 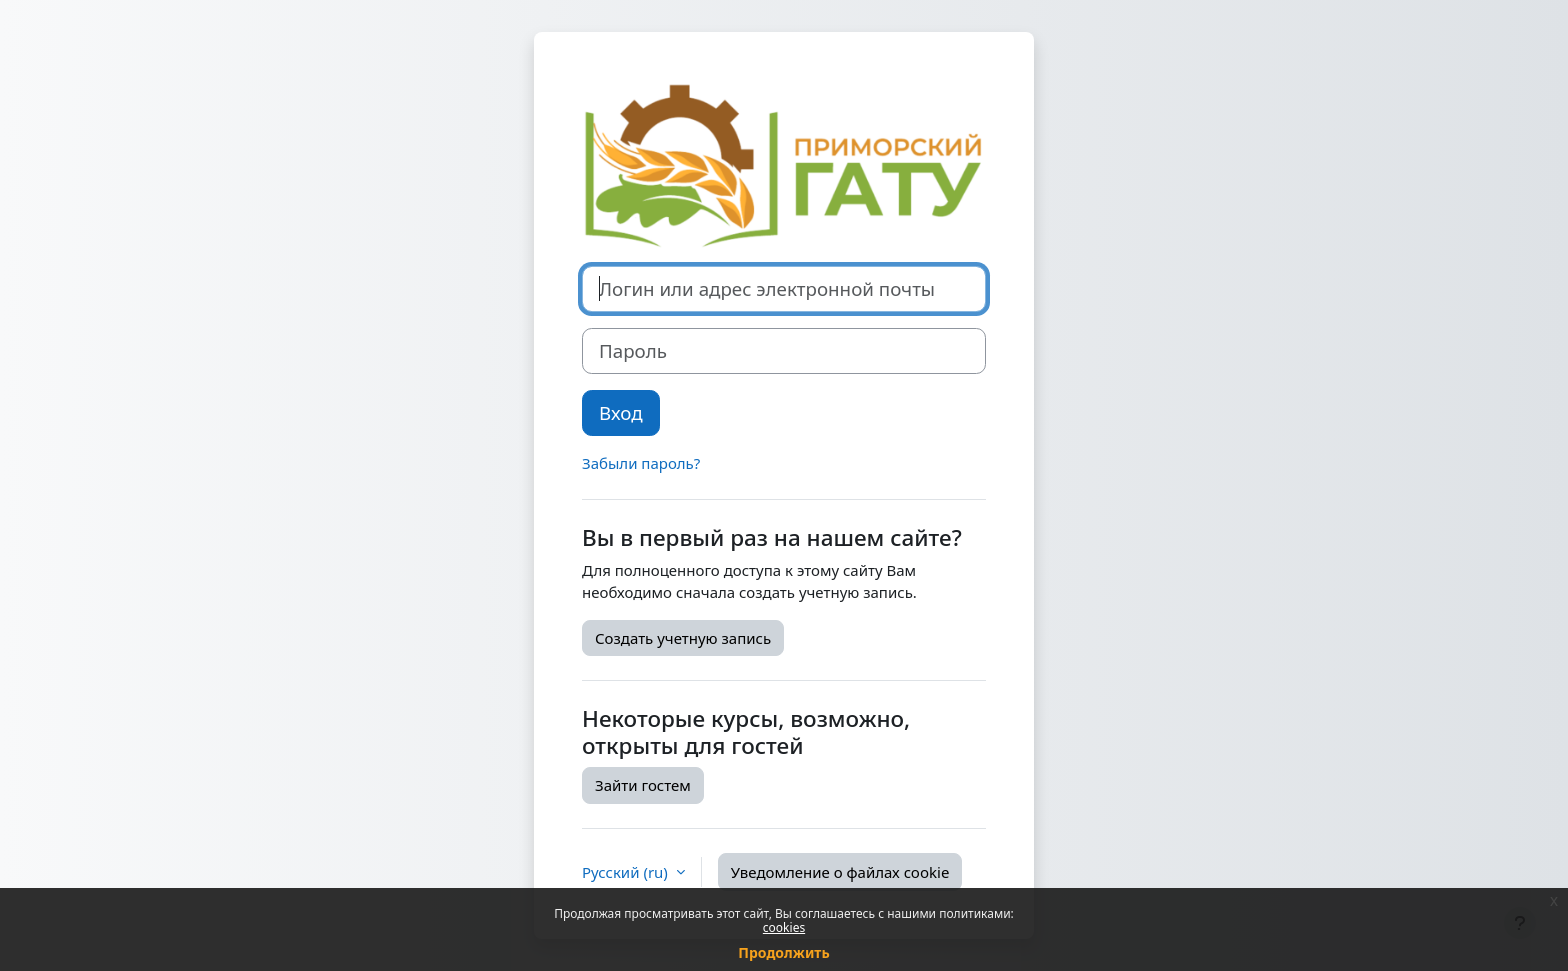 What do you see at coordinates (840, 872) in the screenshot?
I see `Уведомление о файлах cookie` at bounding box center [840, 872].